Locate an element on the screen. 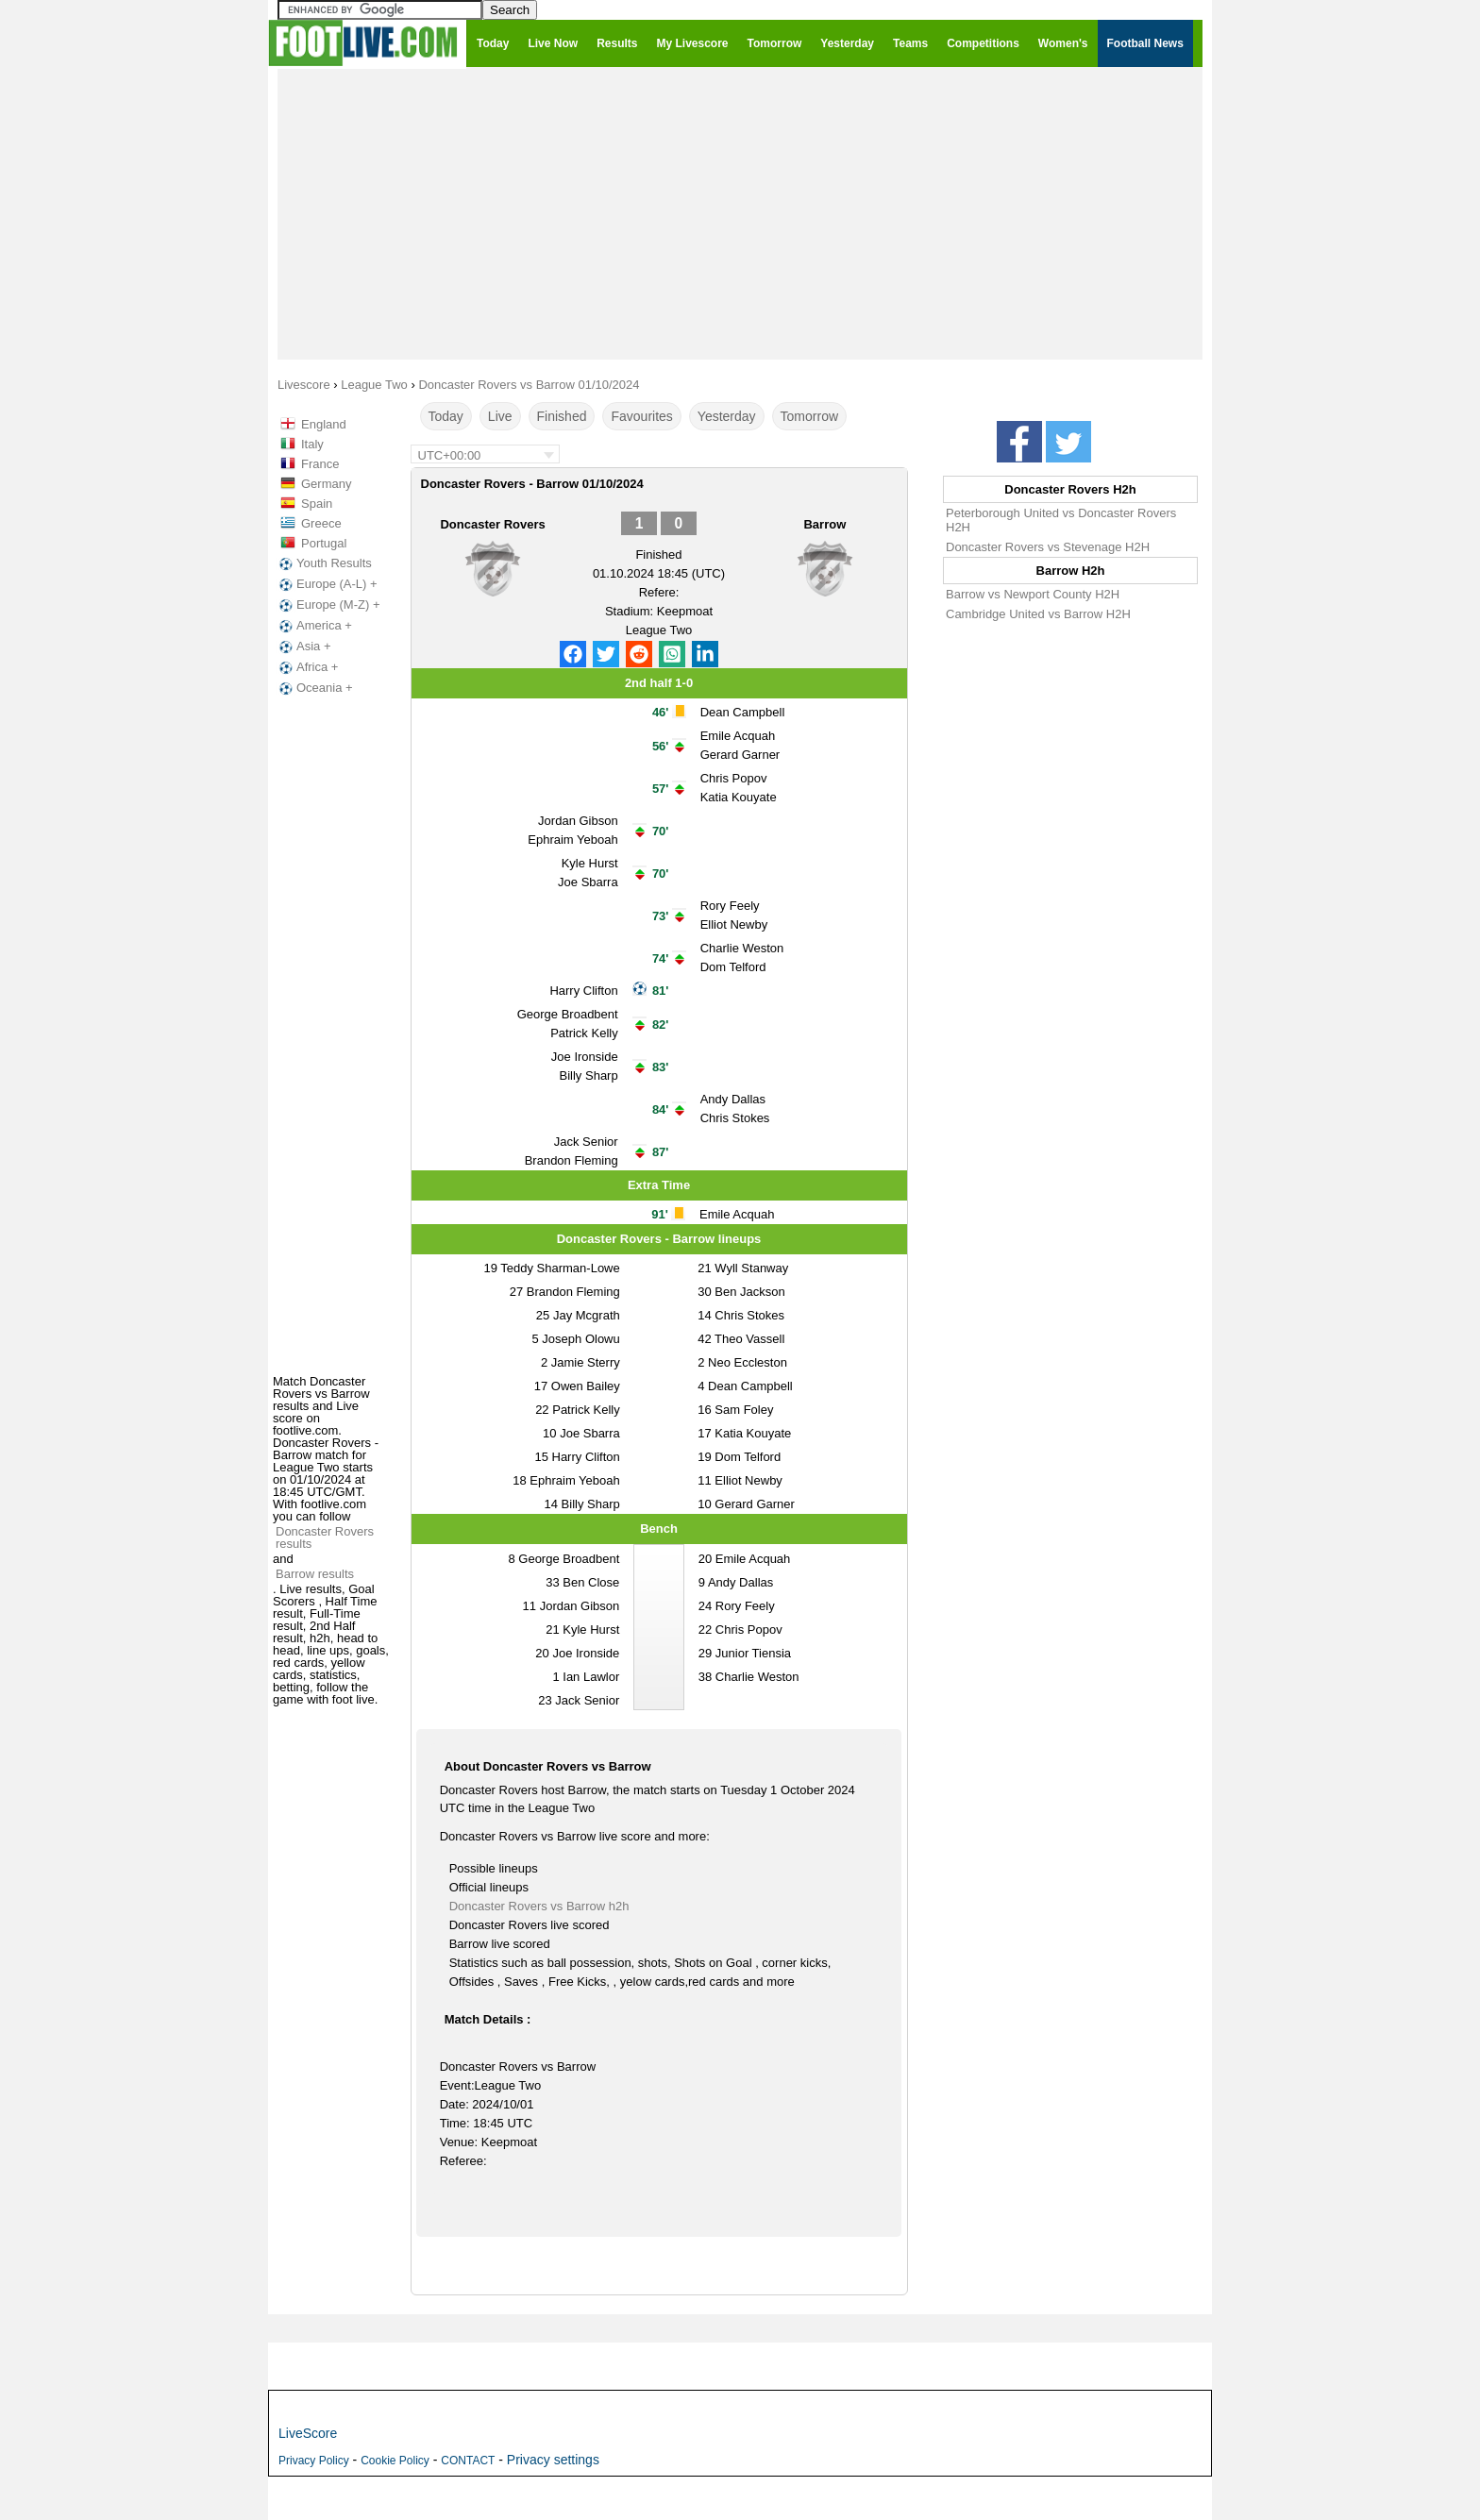 Image resolution: width=1480 pixels, height=2520 pixels. Youth Results is located at coordinates (324, 563).